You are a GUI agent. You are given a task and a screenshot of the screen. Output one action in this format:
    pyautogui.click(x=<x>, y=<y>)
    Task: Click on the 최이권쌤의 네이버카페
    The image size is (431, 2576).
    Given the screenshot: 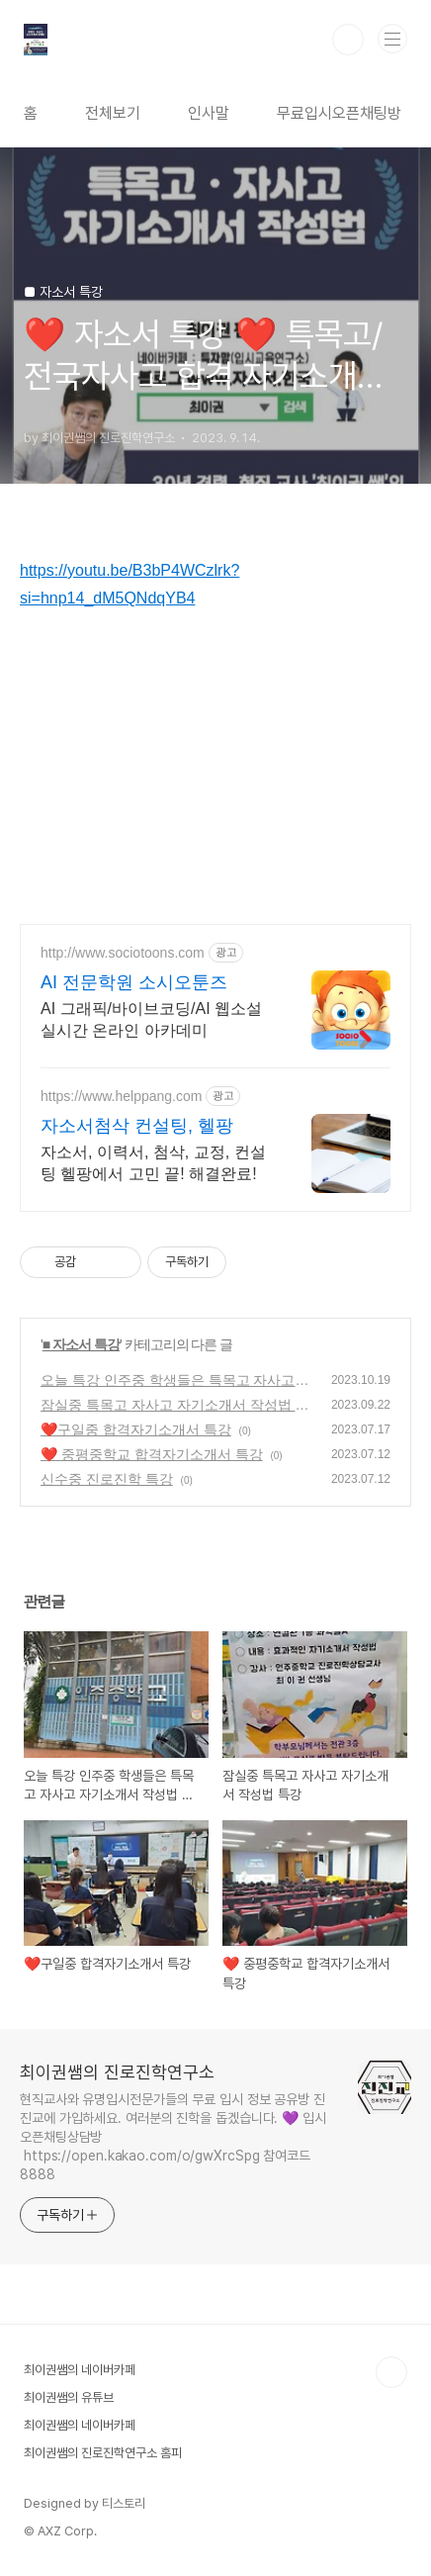 What is the action you would take?
    pyautogui.click(x=79, y=2369)
    